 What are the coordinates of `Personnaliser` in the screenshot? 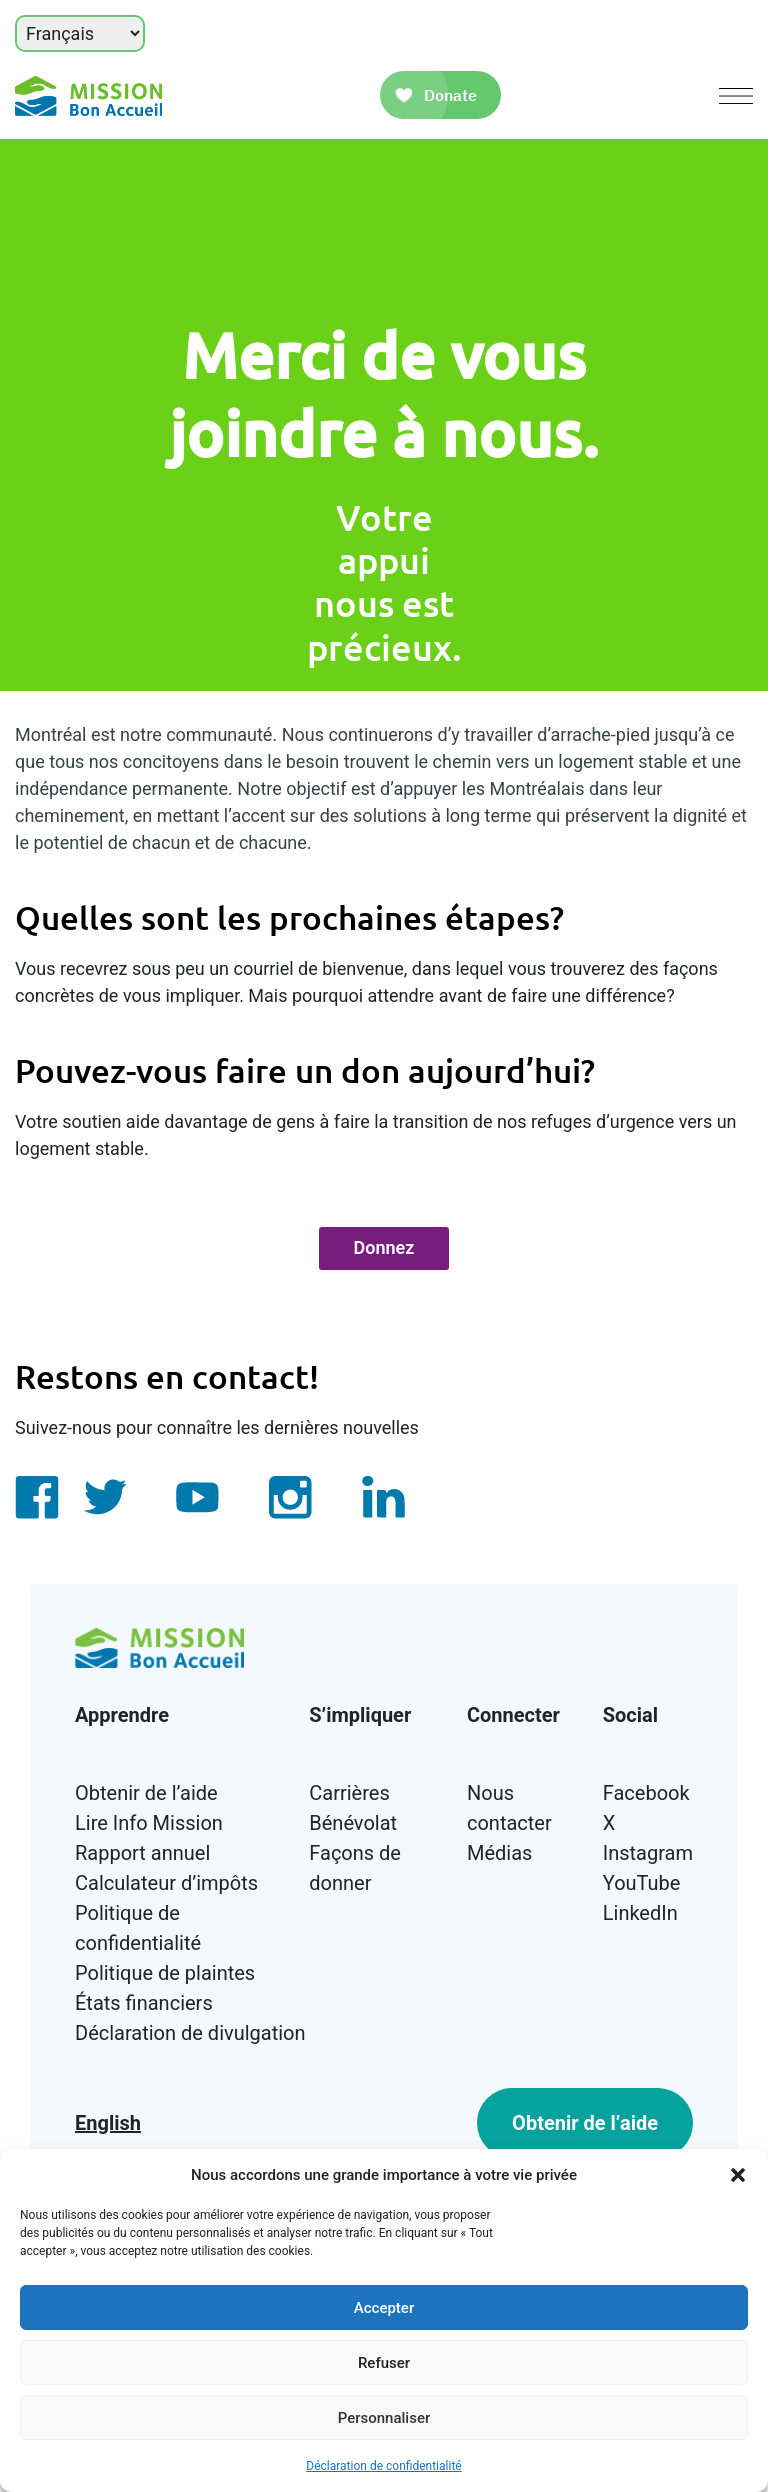 It's located at (384, 2418).